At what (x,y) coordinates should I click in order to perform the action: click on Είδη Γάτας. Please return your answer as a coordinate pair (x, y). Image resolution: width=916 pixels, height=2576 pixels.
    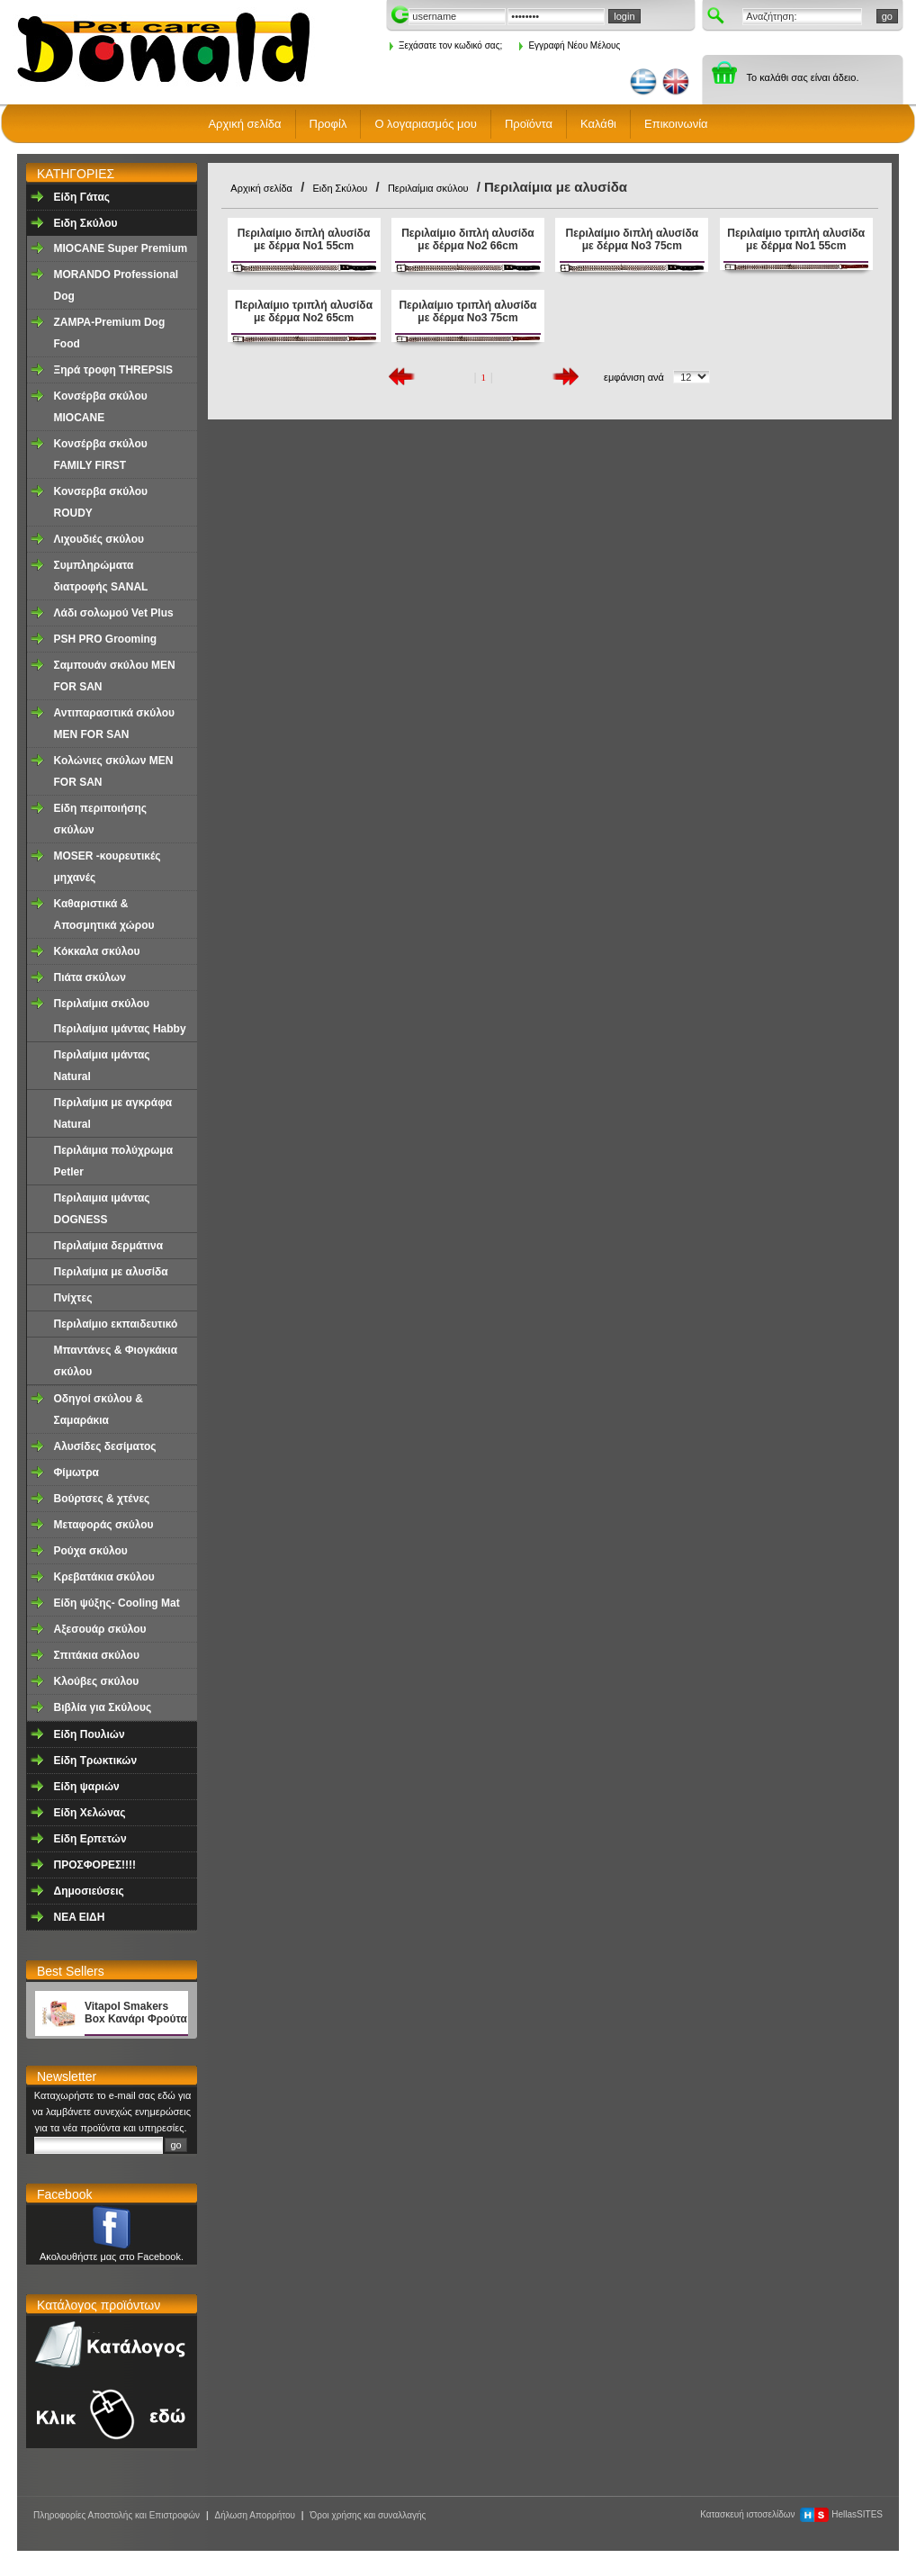
    Looking at the image, I should click on (82, 197).